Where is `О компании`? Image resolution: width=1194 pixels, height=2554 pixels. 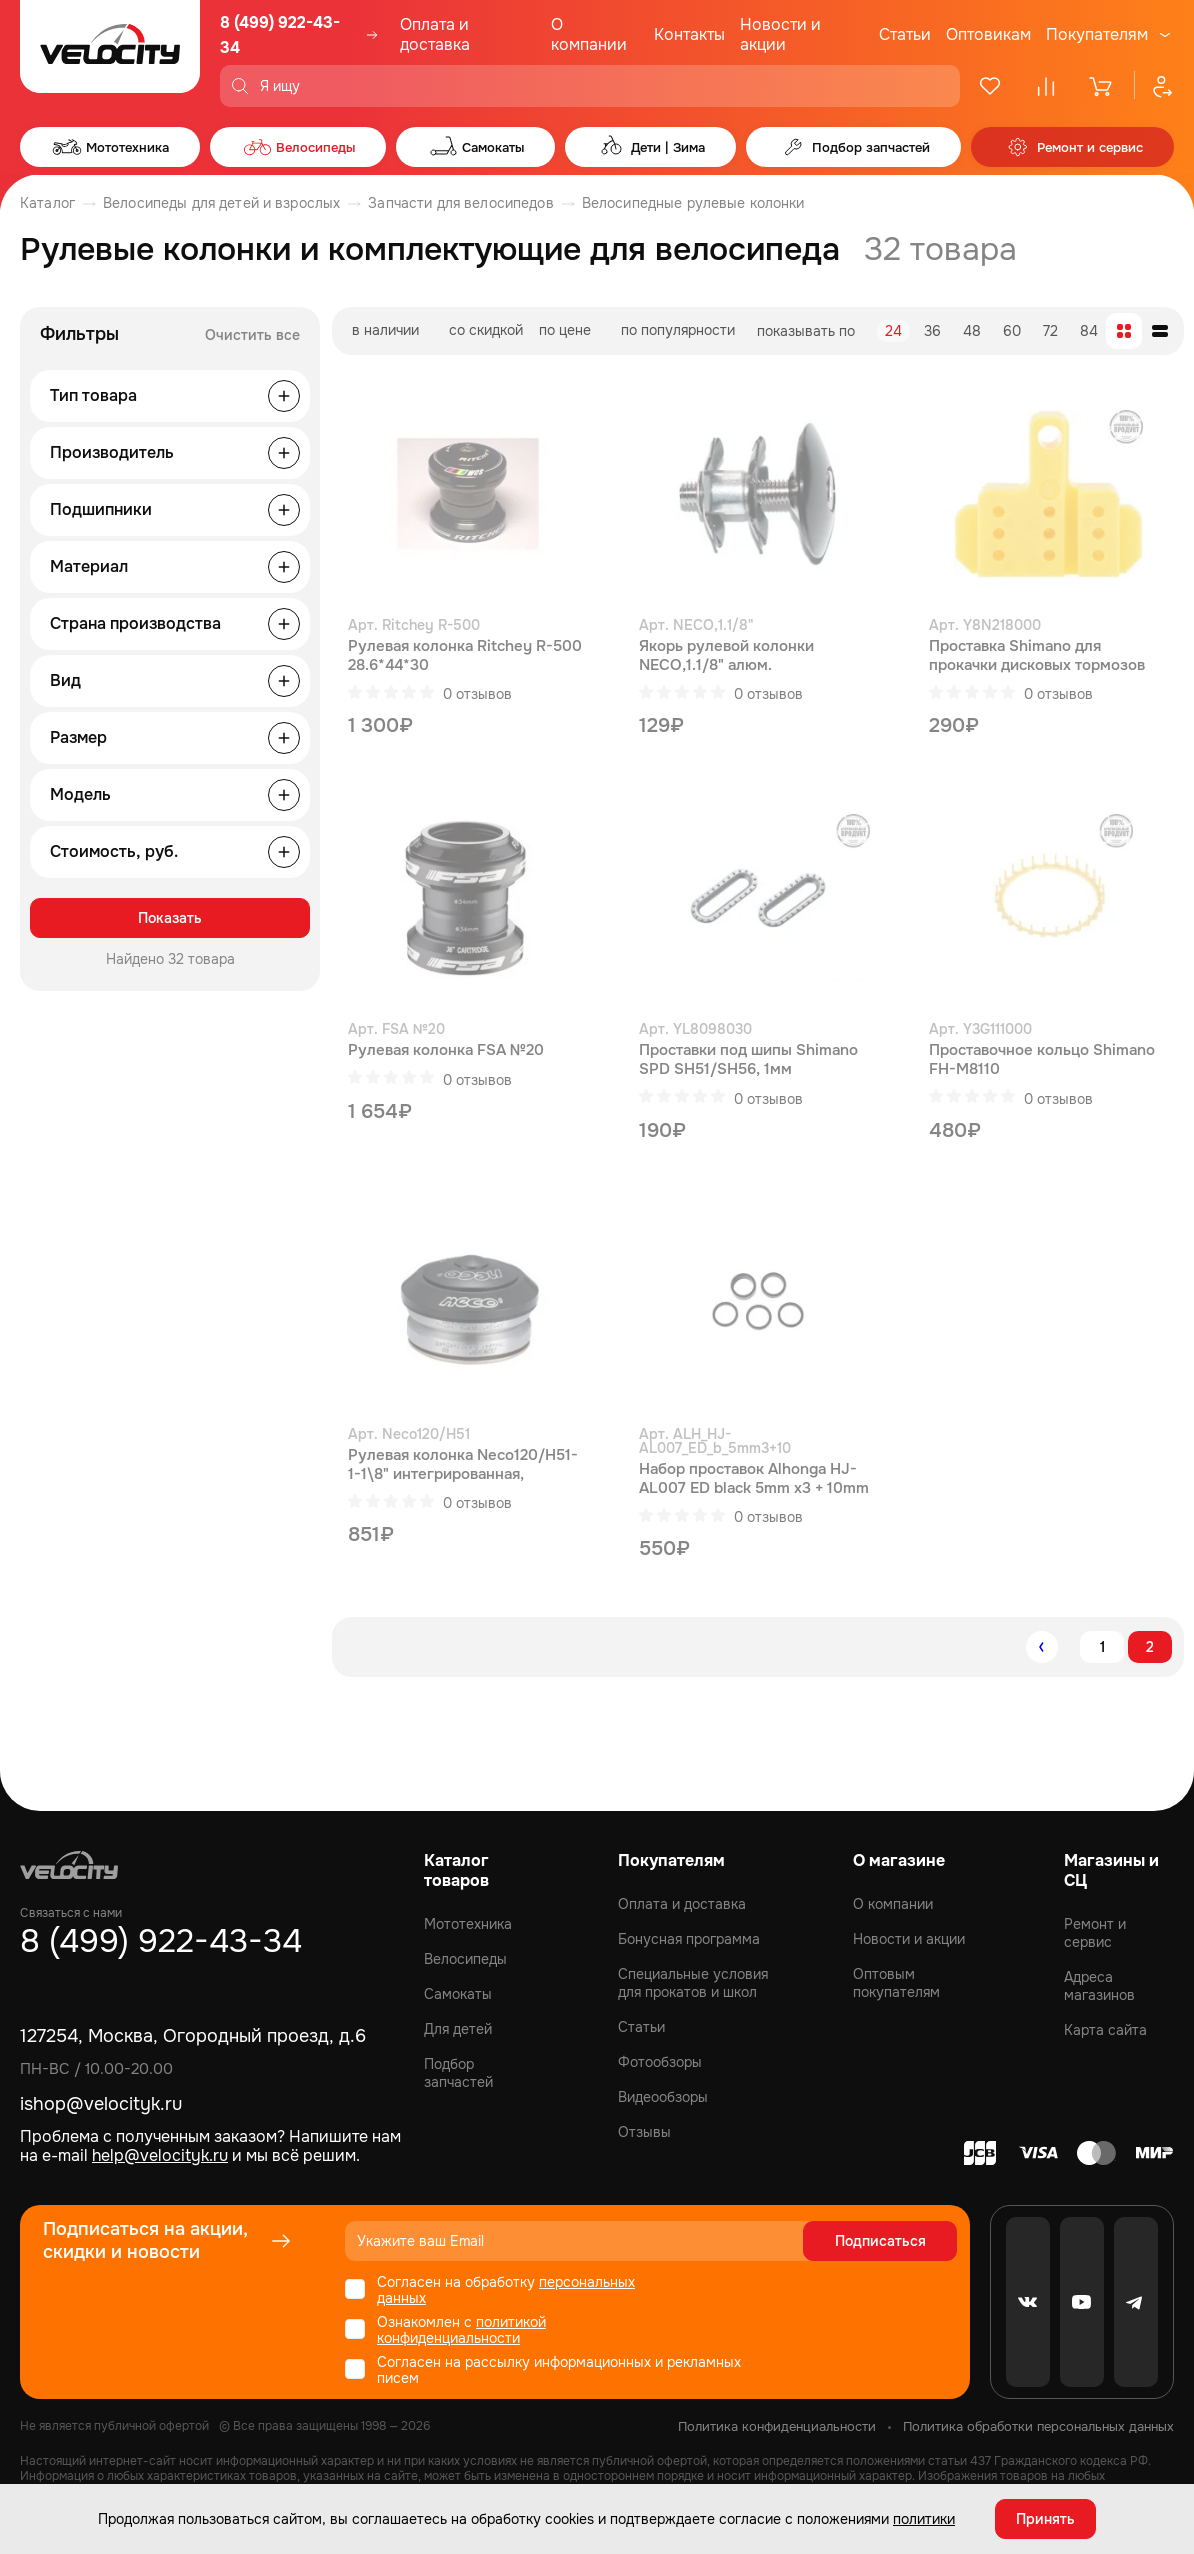
О компании is located at coordinates (589, 34).